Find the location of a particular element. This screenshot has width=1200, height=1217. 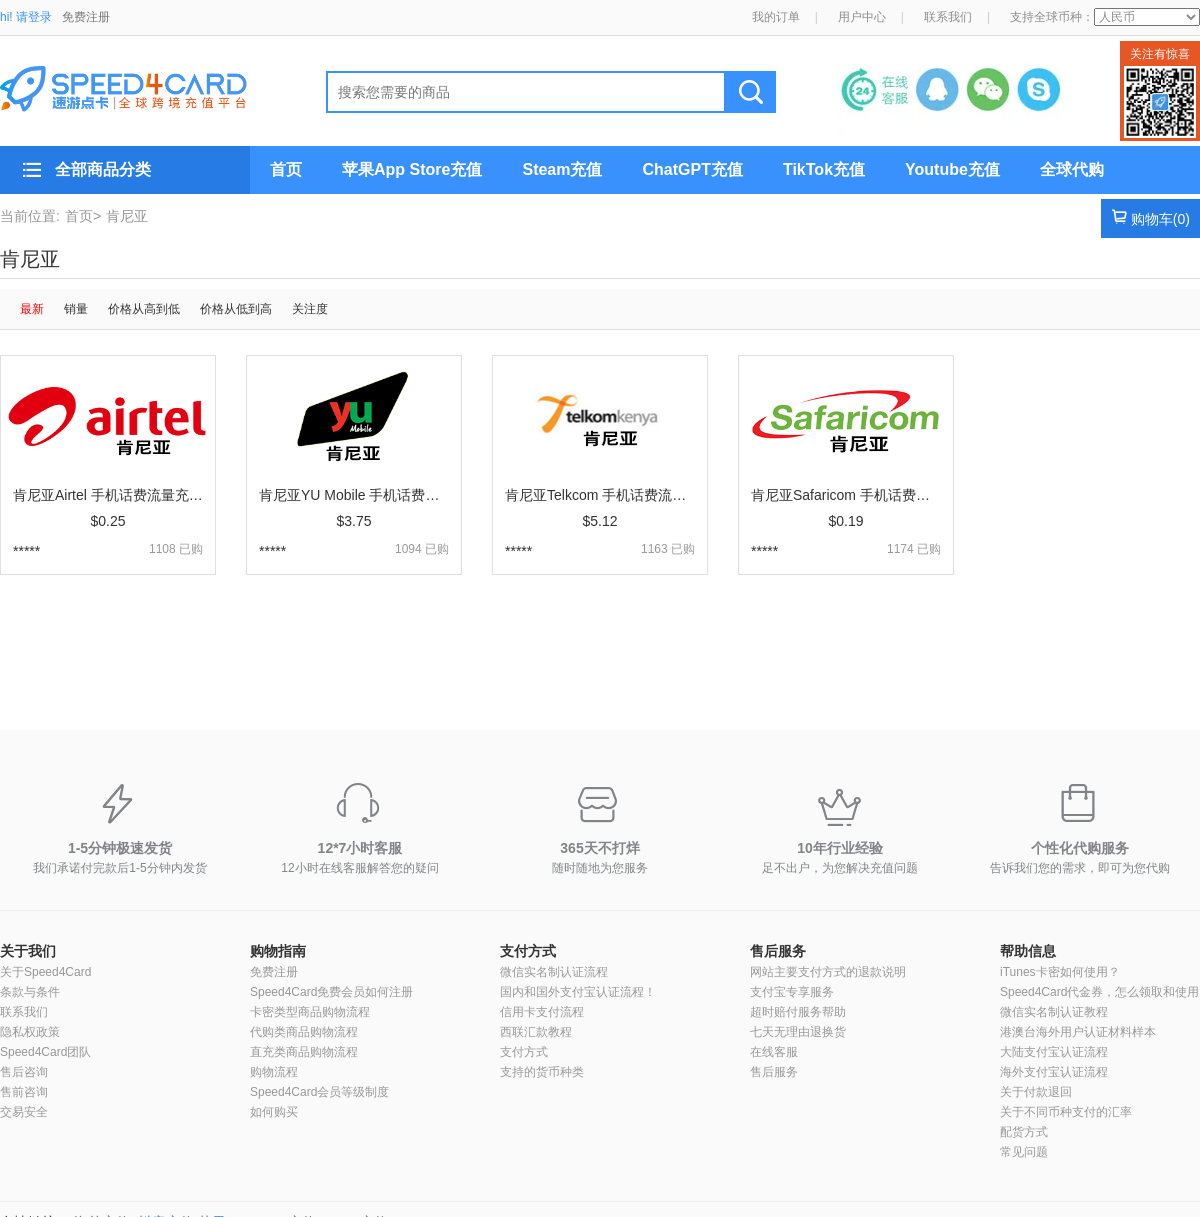

首页> is located at coordinates (83, 216).